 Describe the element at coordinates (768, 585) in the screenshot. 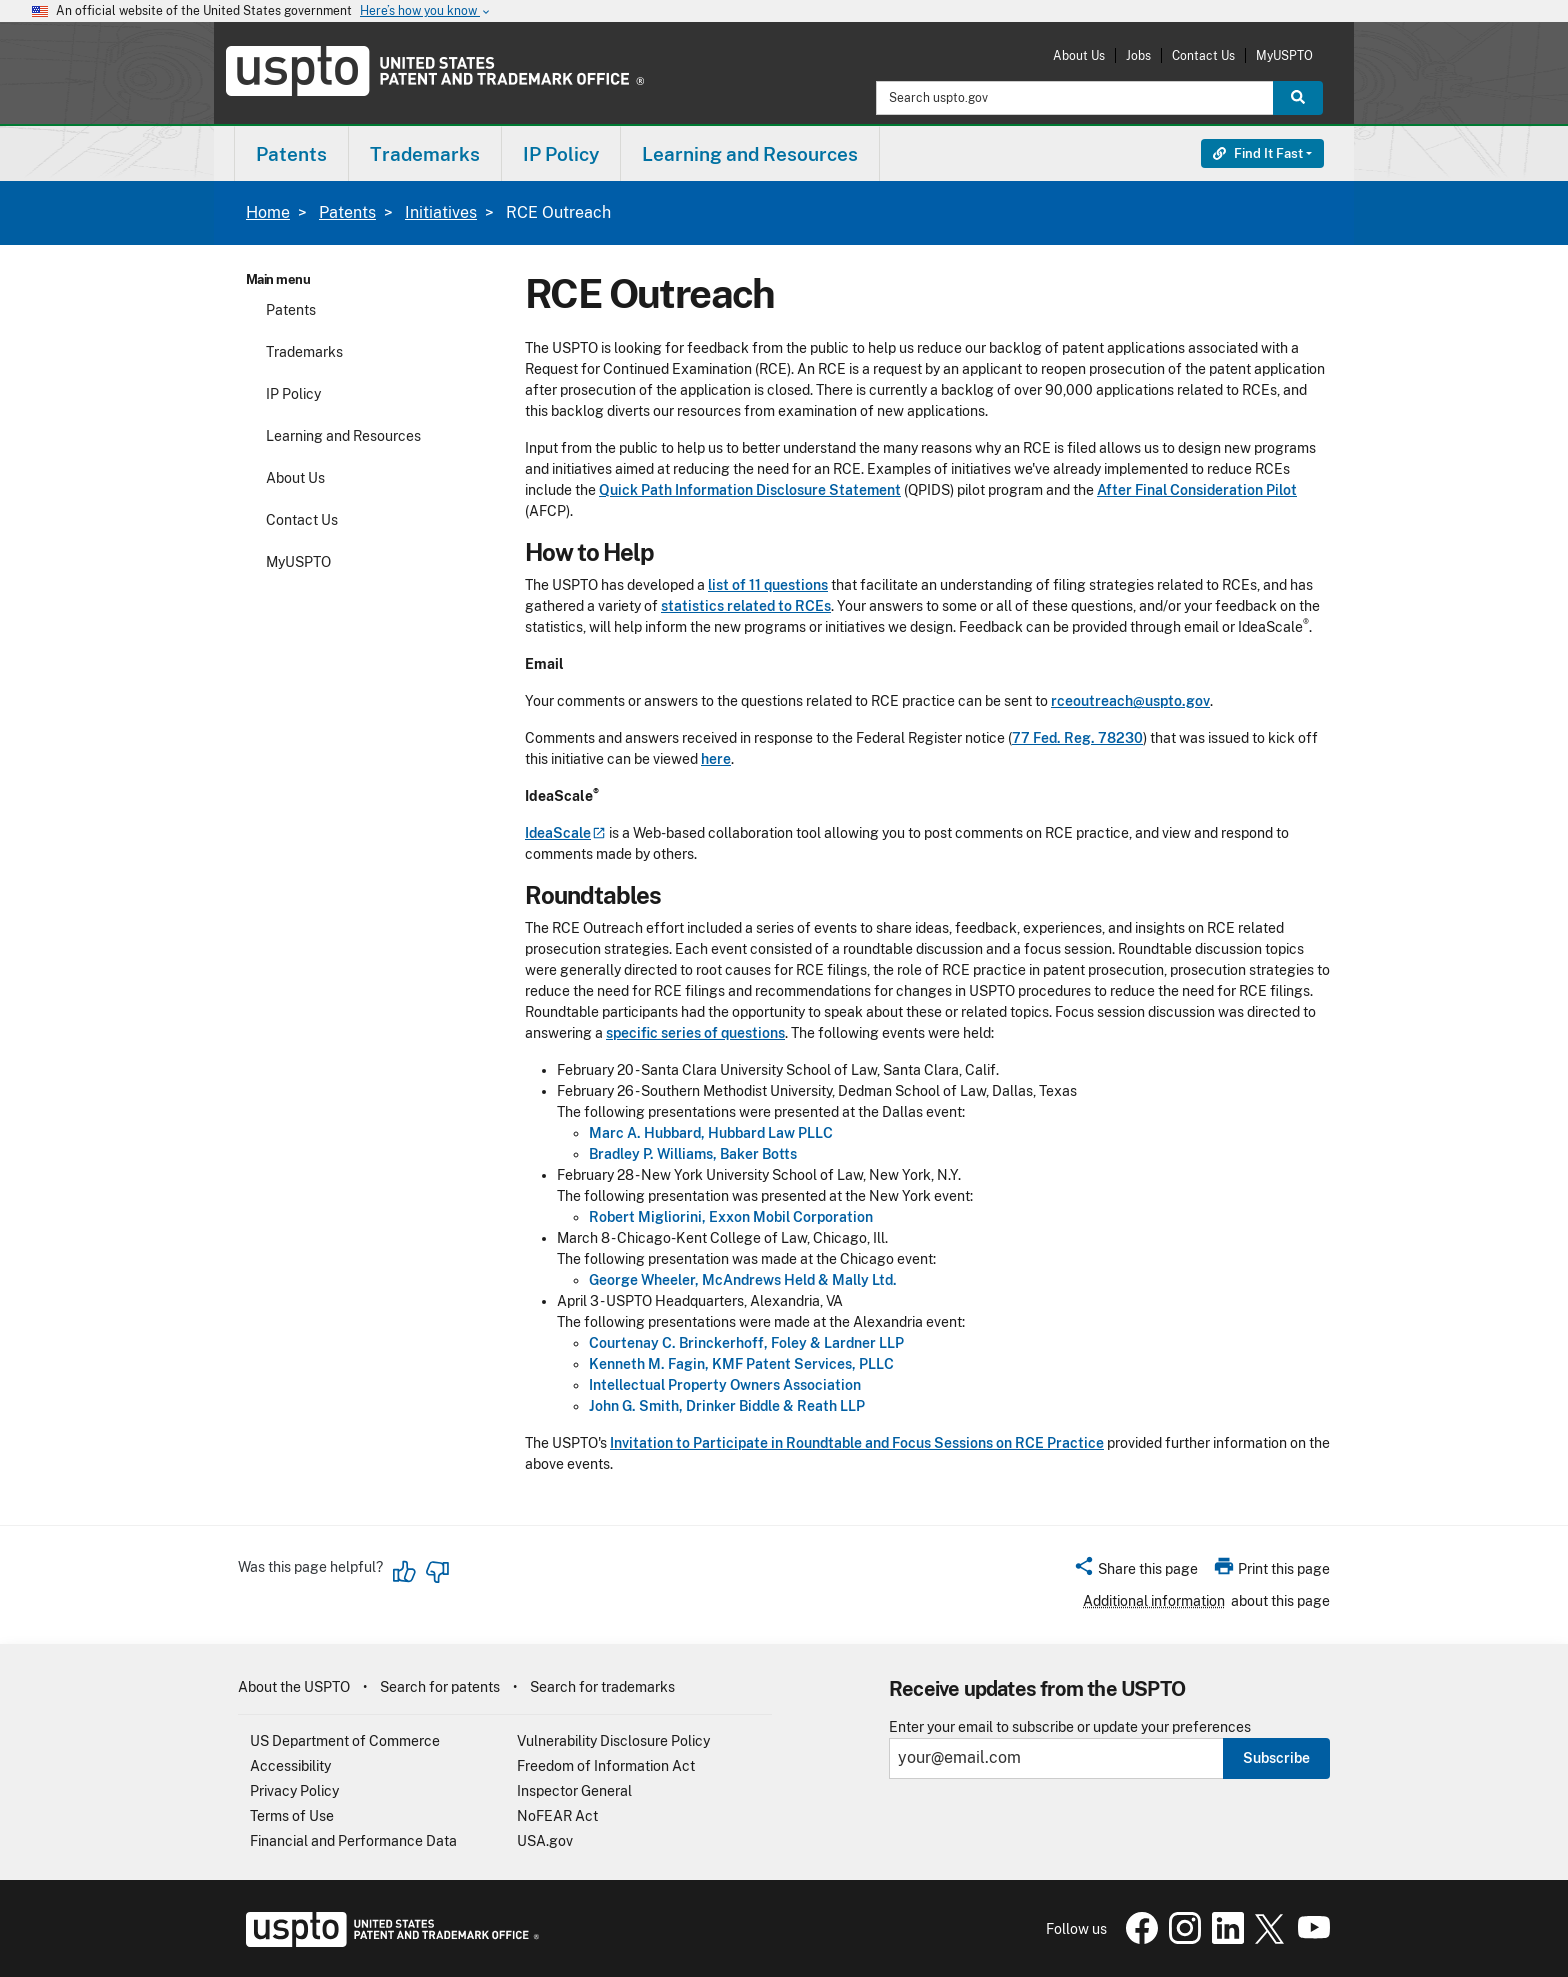

I see `list of 11 questions` at that location.